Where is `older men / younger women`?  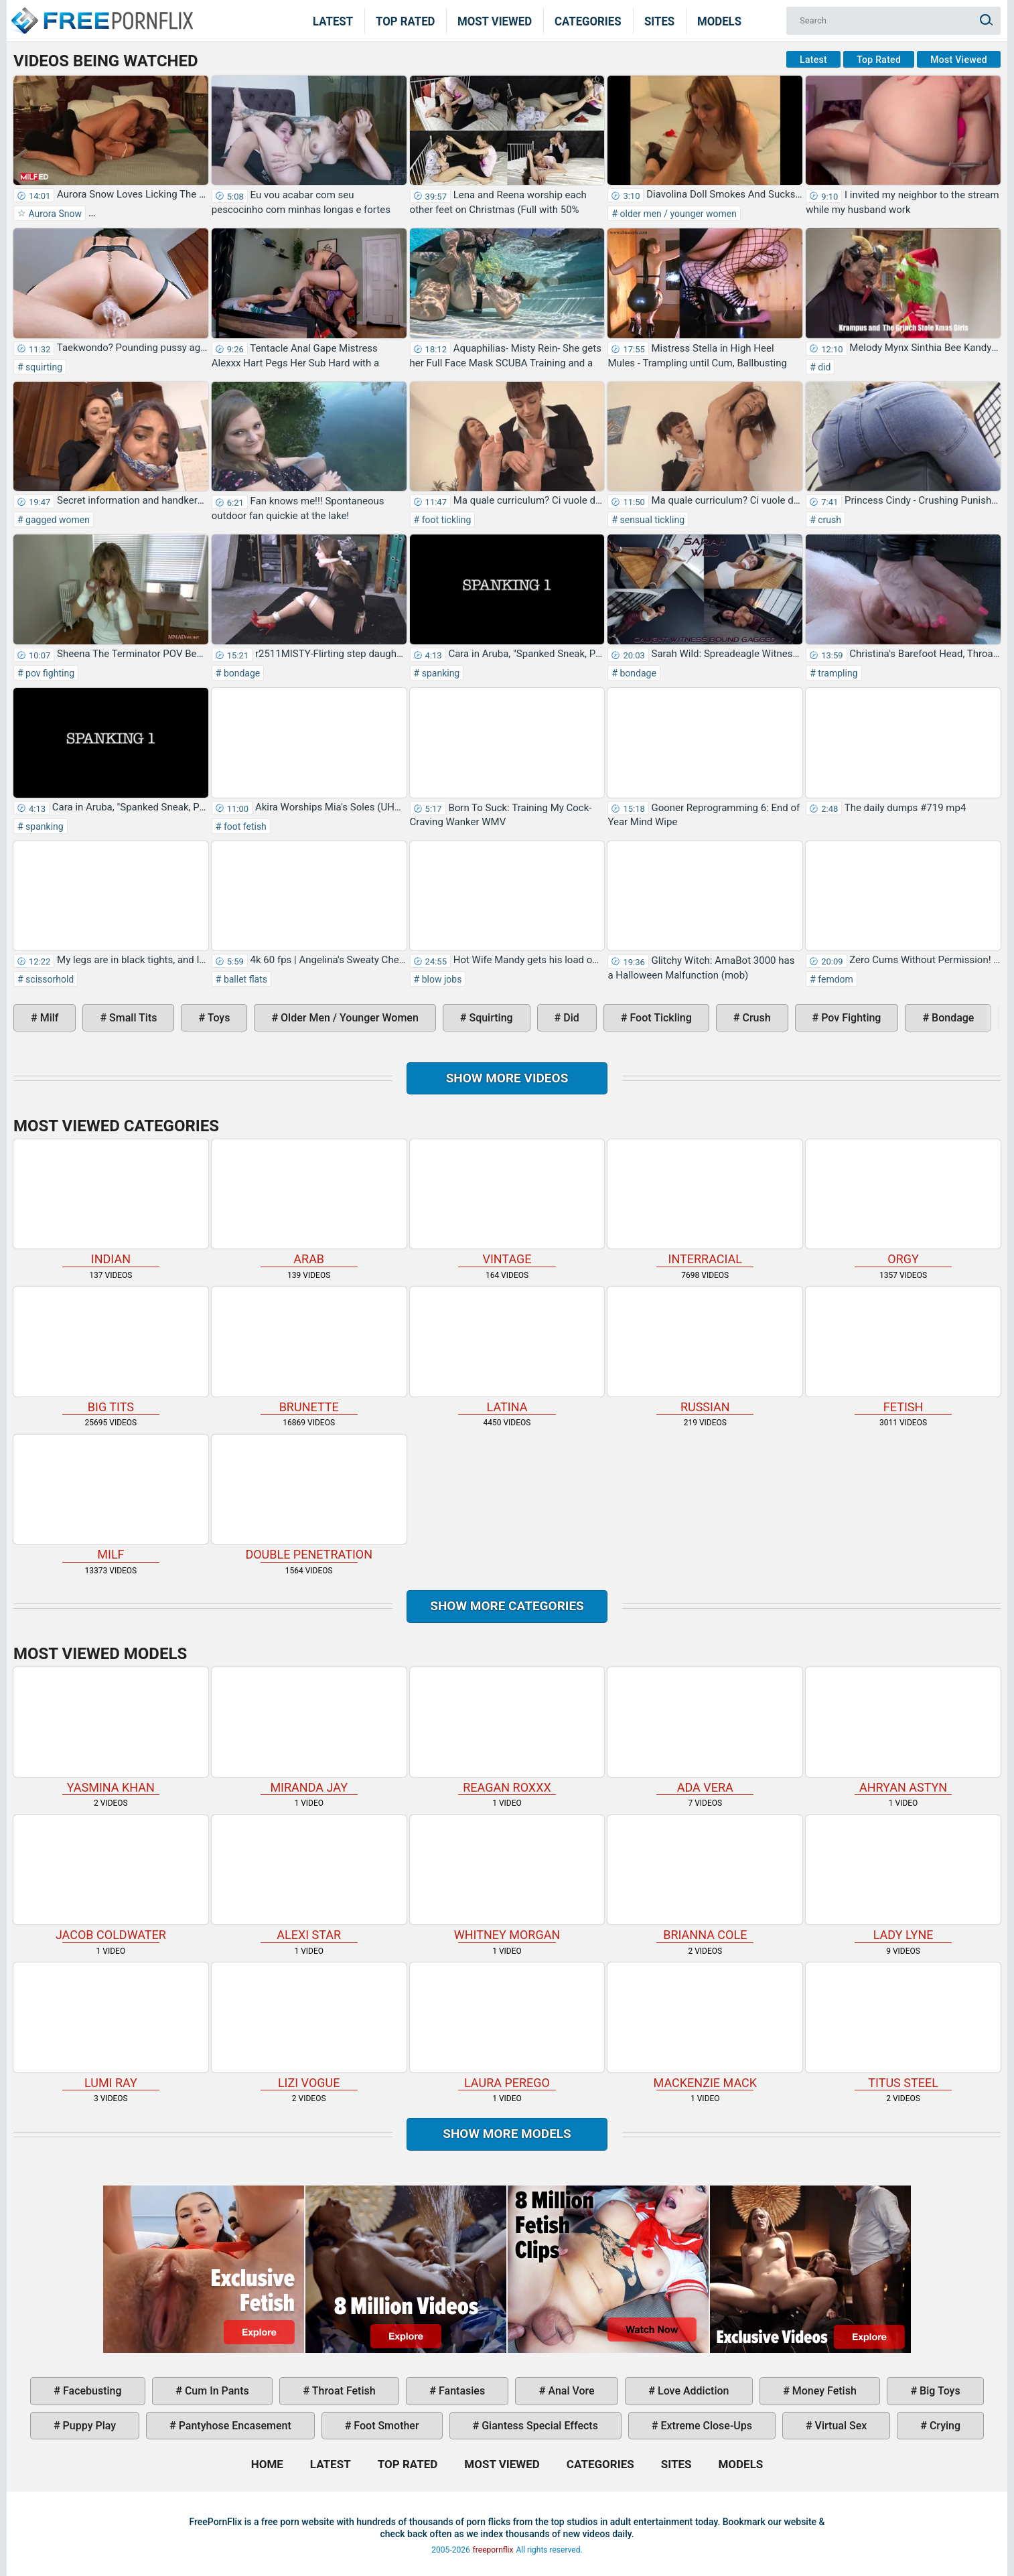 older men / younger women is located at coordinates (677, 213).